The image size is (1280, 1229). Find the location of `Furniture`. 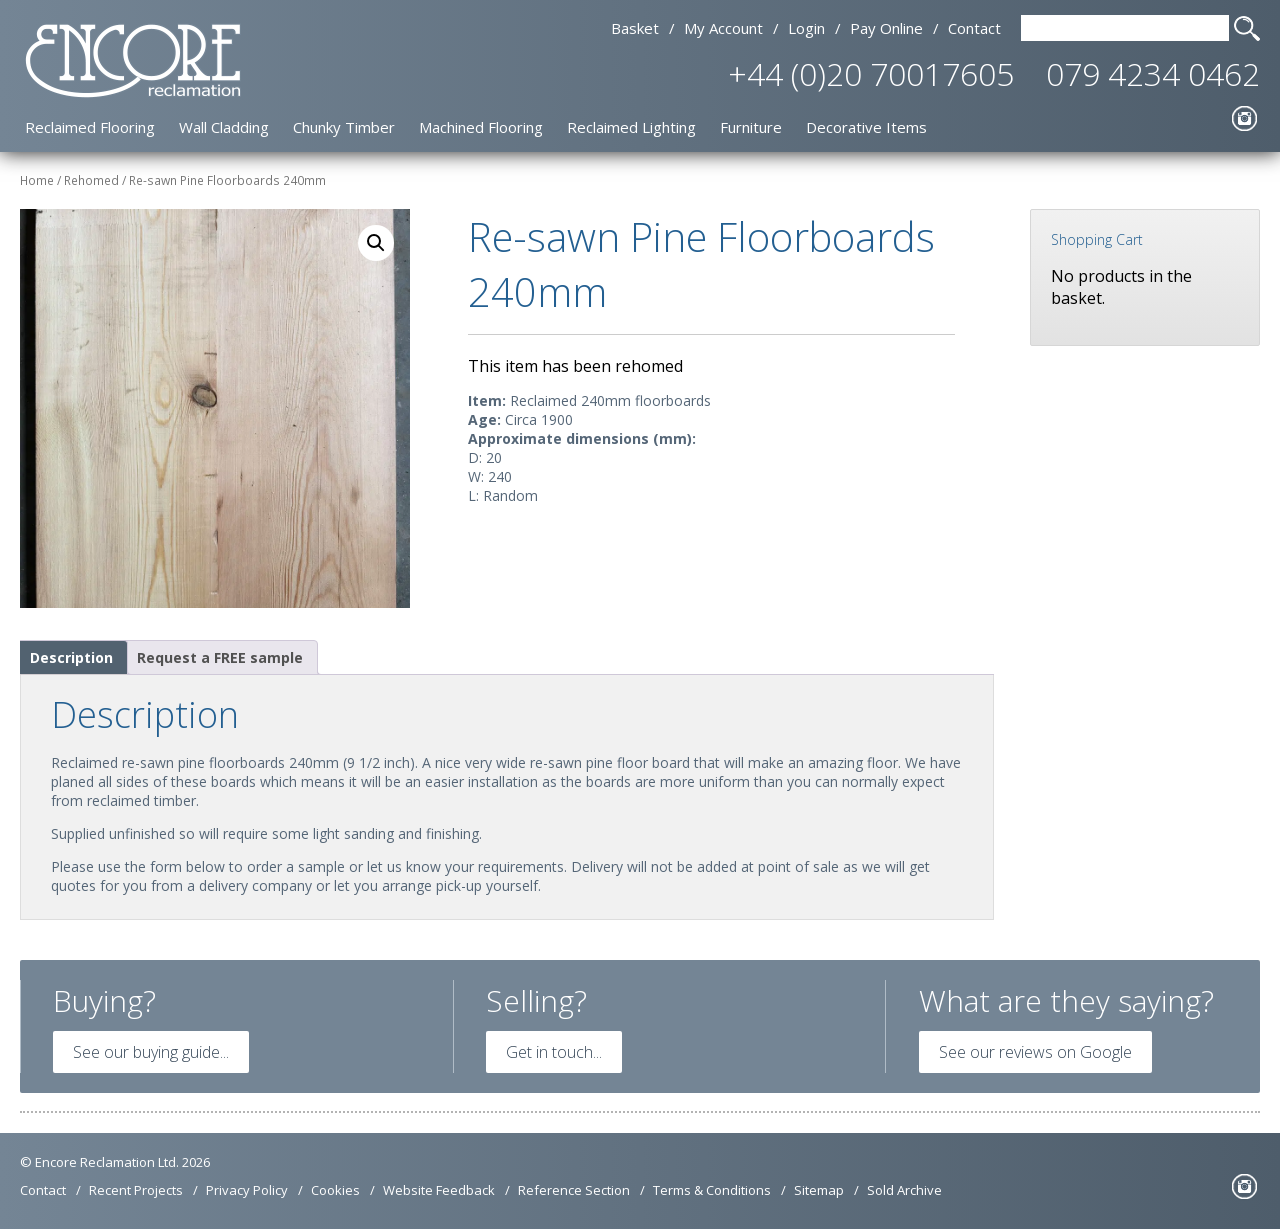

Furniture is located at coordinates (751, 127).